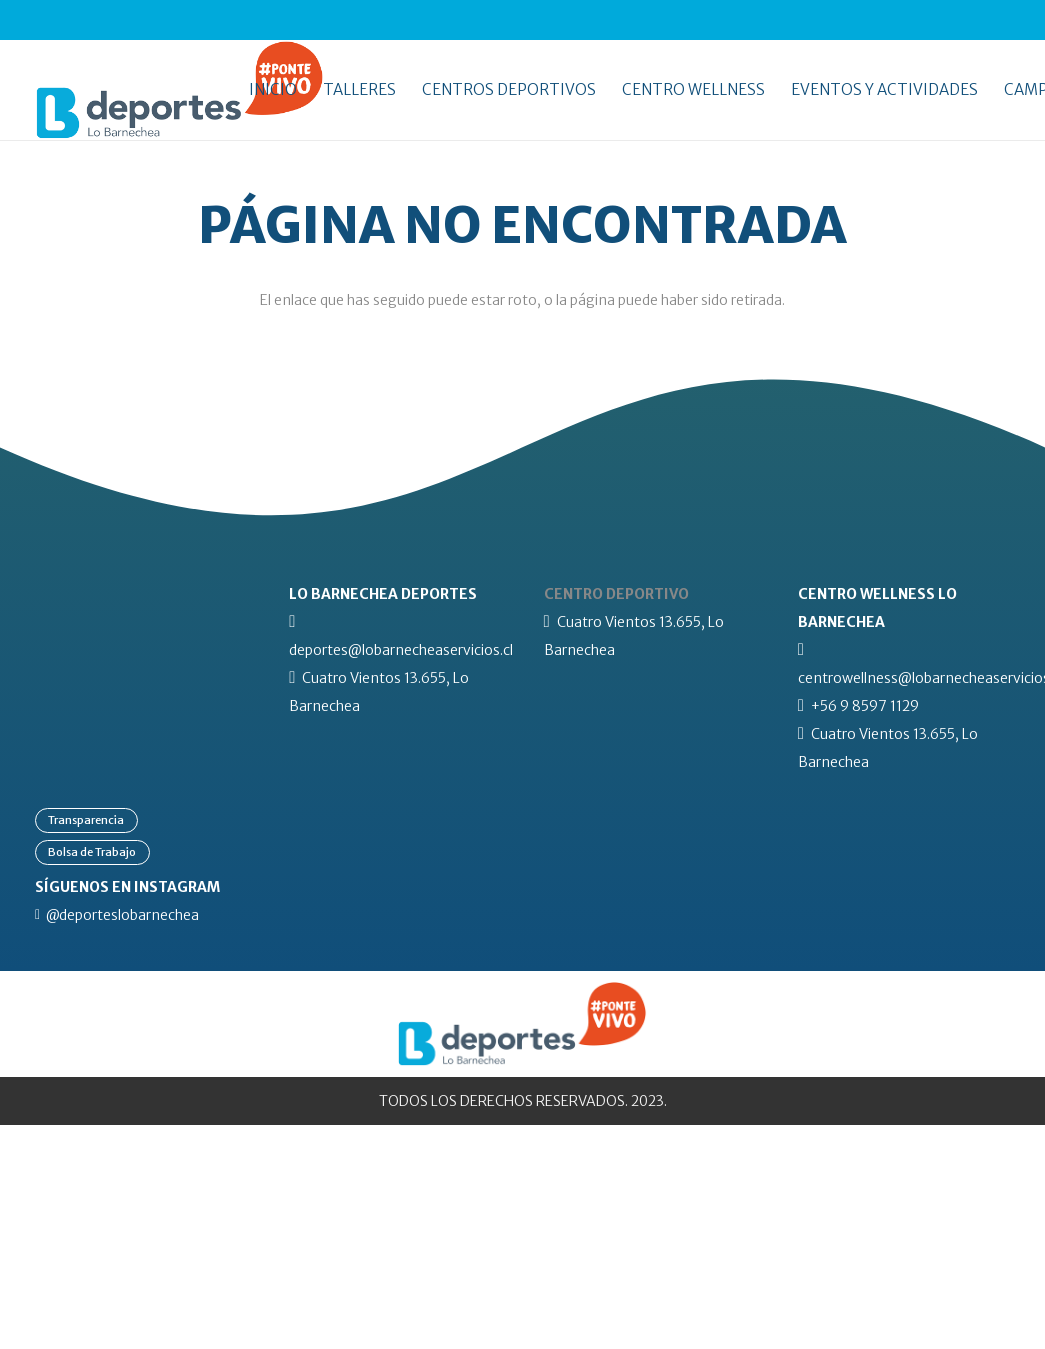 This screenshot has height=1349, width=1045. What do you see at coordinates (141, 594) in the screenshot?
I see `[lb-logo-blanco]` at bounding box center [141, 594].